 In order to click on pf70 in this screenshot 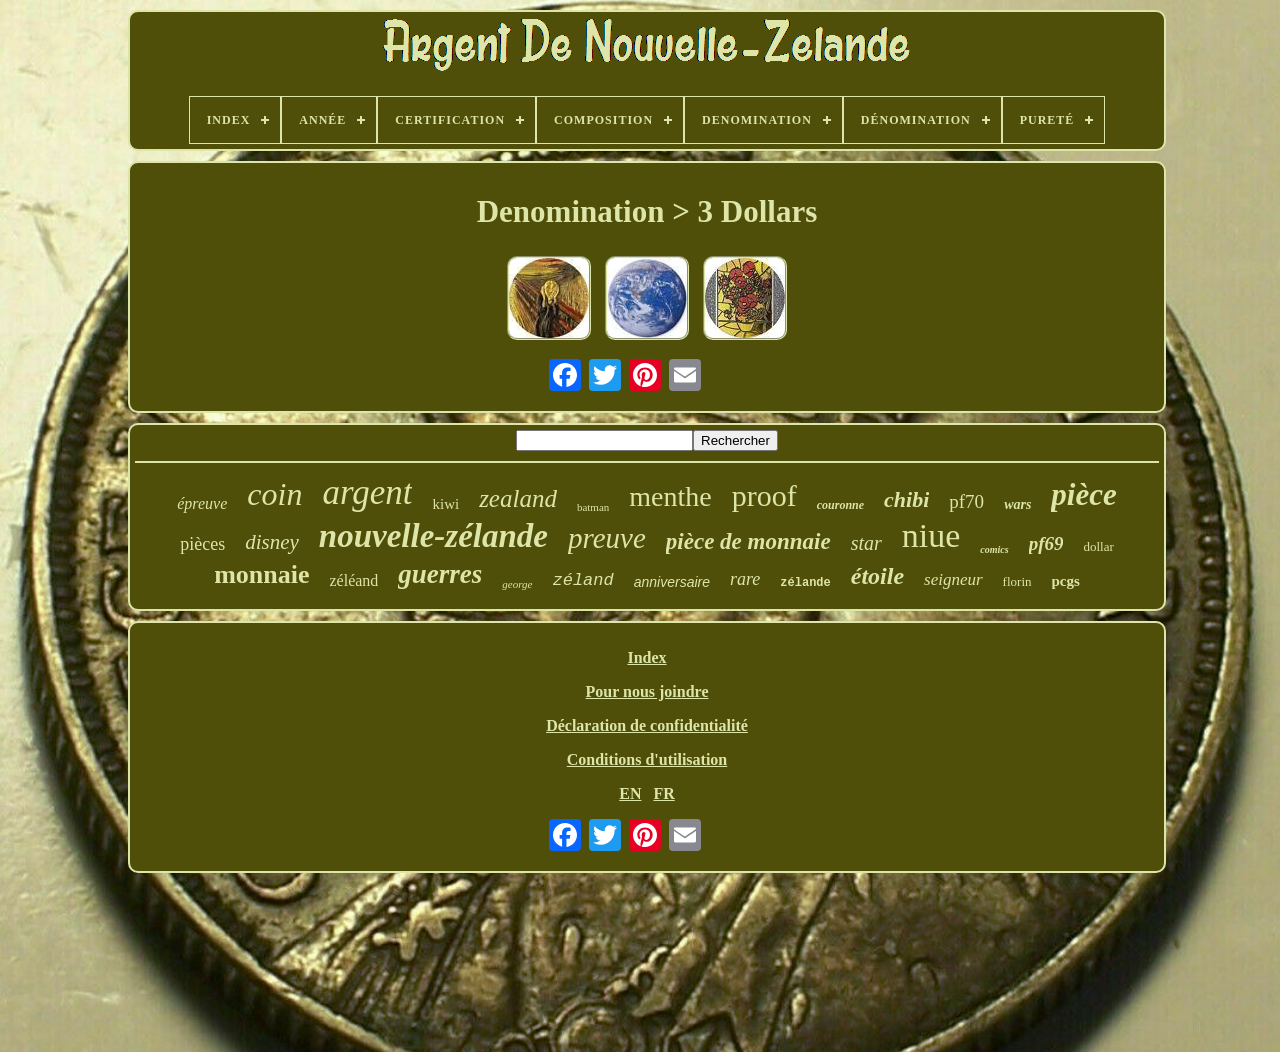, I will do `click(966, 501)`.